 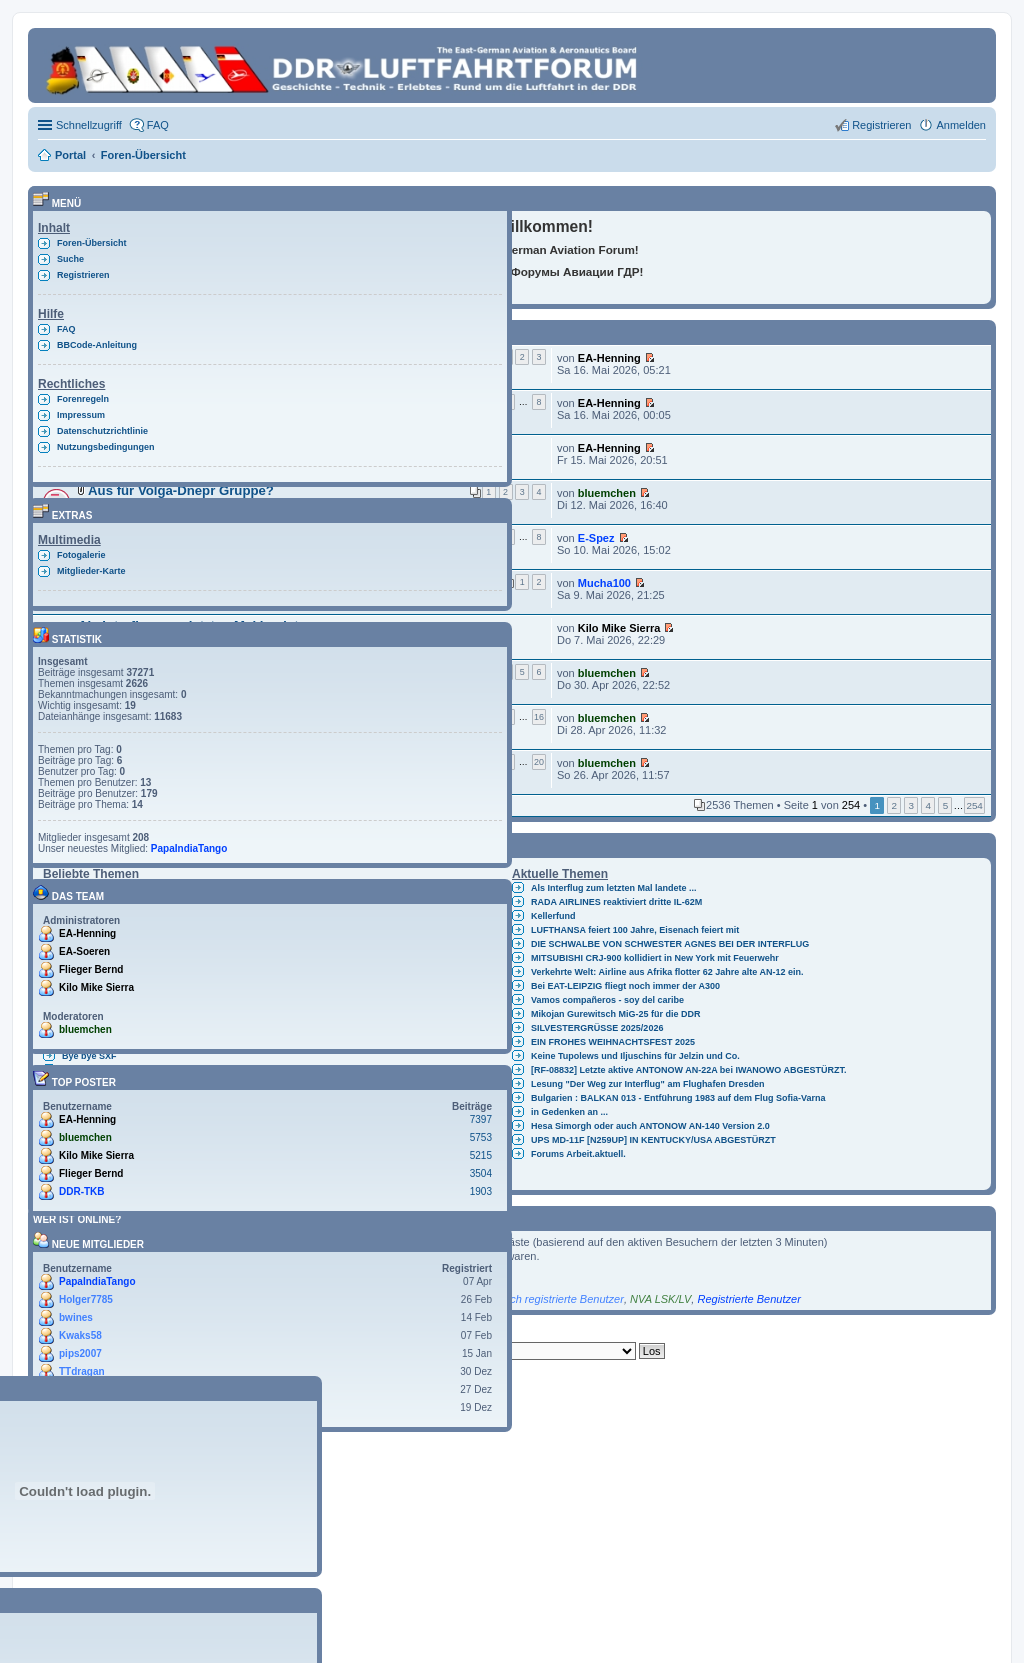 I want to click on Nutzungsbedingungen, so click(x=105, y=447).